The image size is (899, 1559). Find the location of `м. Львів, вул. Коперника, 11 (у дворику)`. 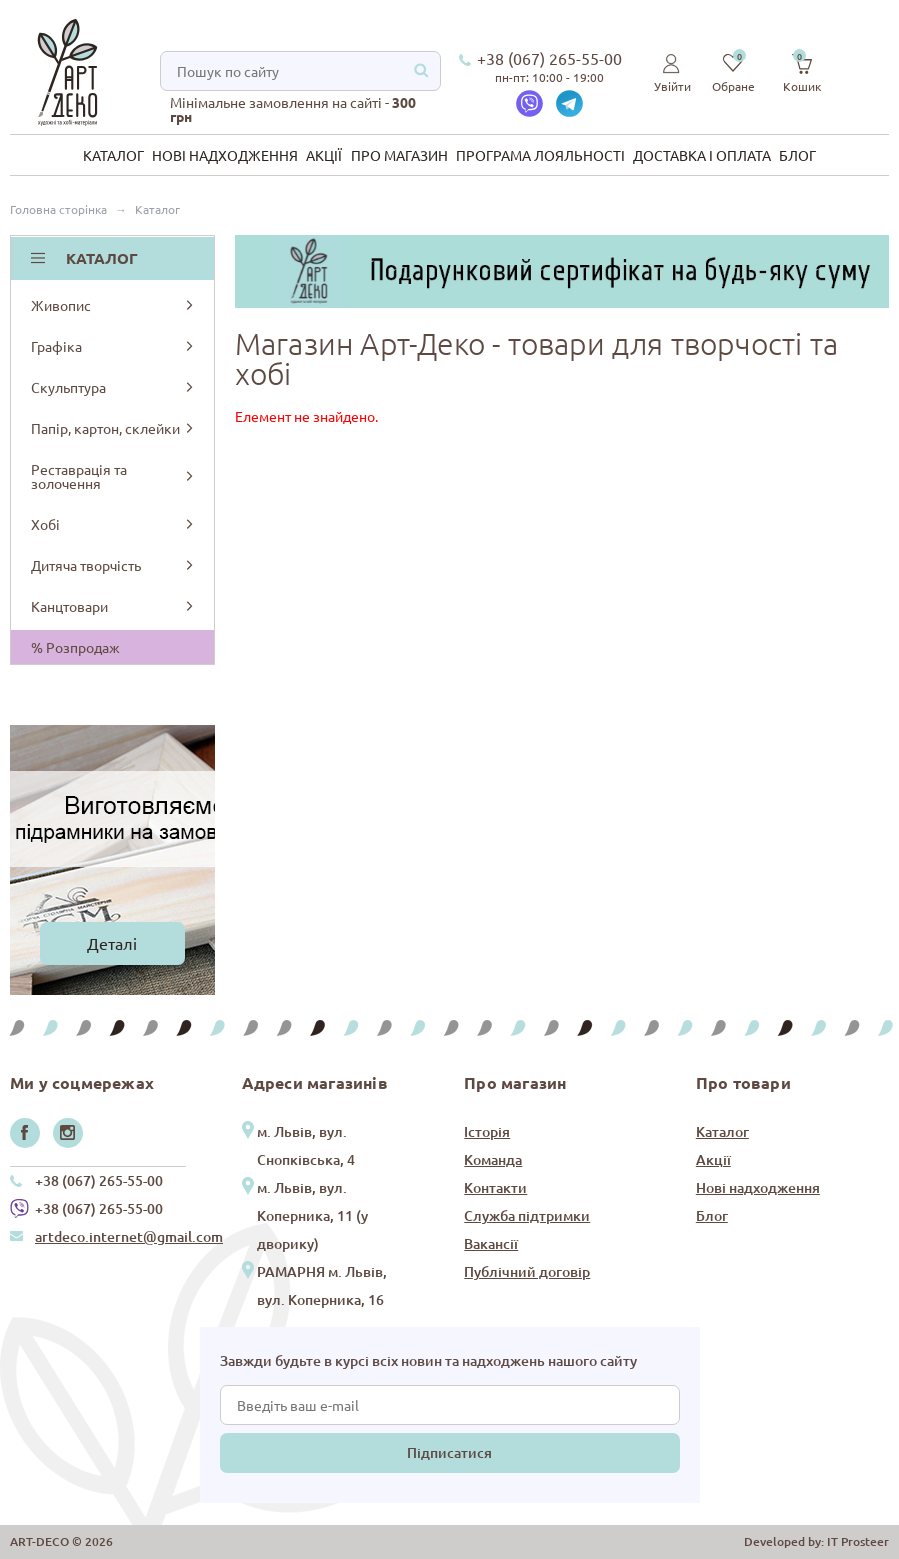

м. Львів, вул. Коперника, 11 (у дворику) is located at coordinates (312, 1215).